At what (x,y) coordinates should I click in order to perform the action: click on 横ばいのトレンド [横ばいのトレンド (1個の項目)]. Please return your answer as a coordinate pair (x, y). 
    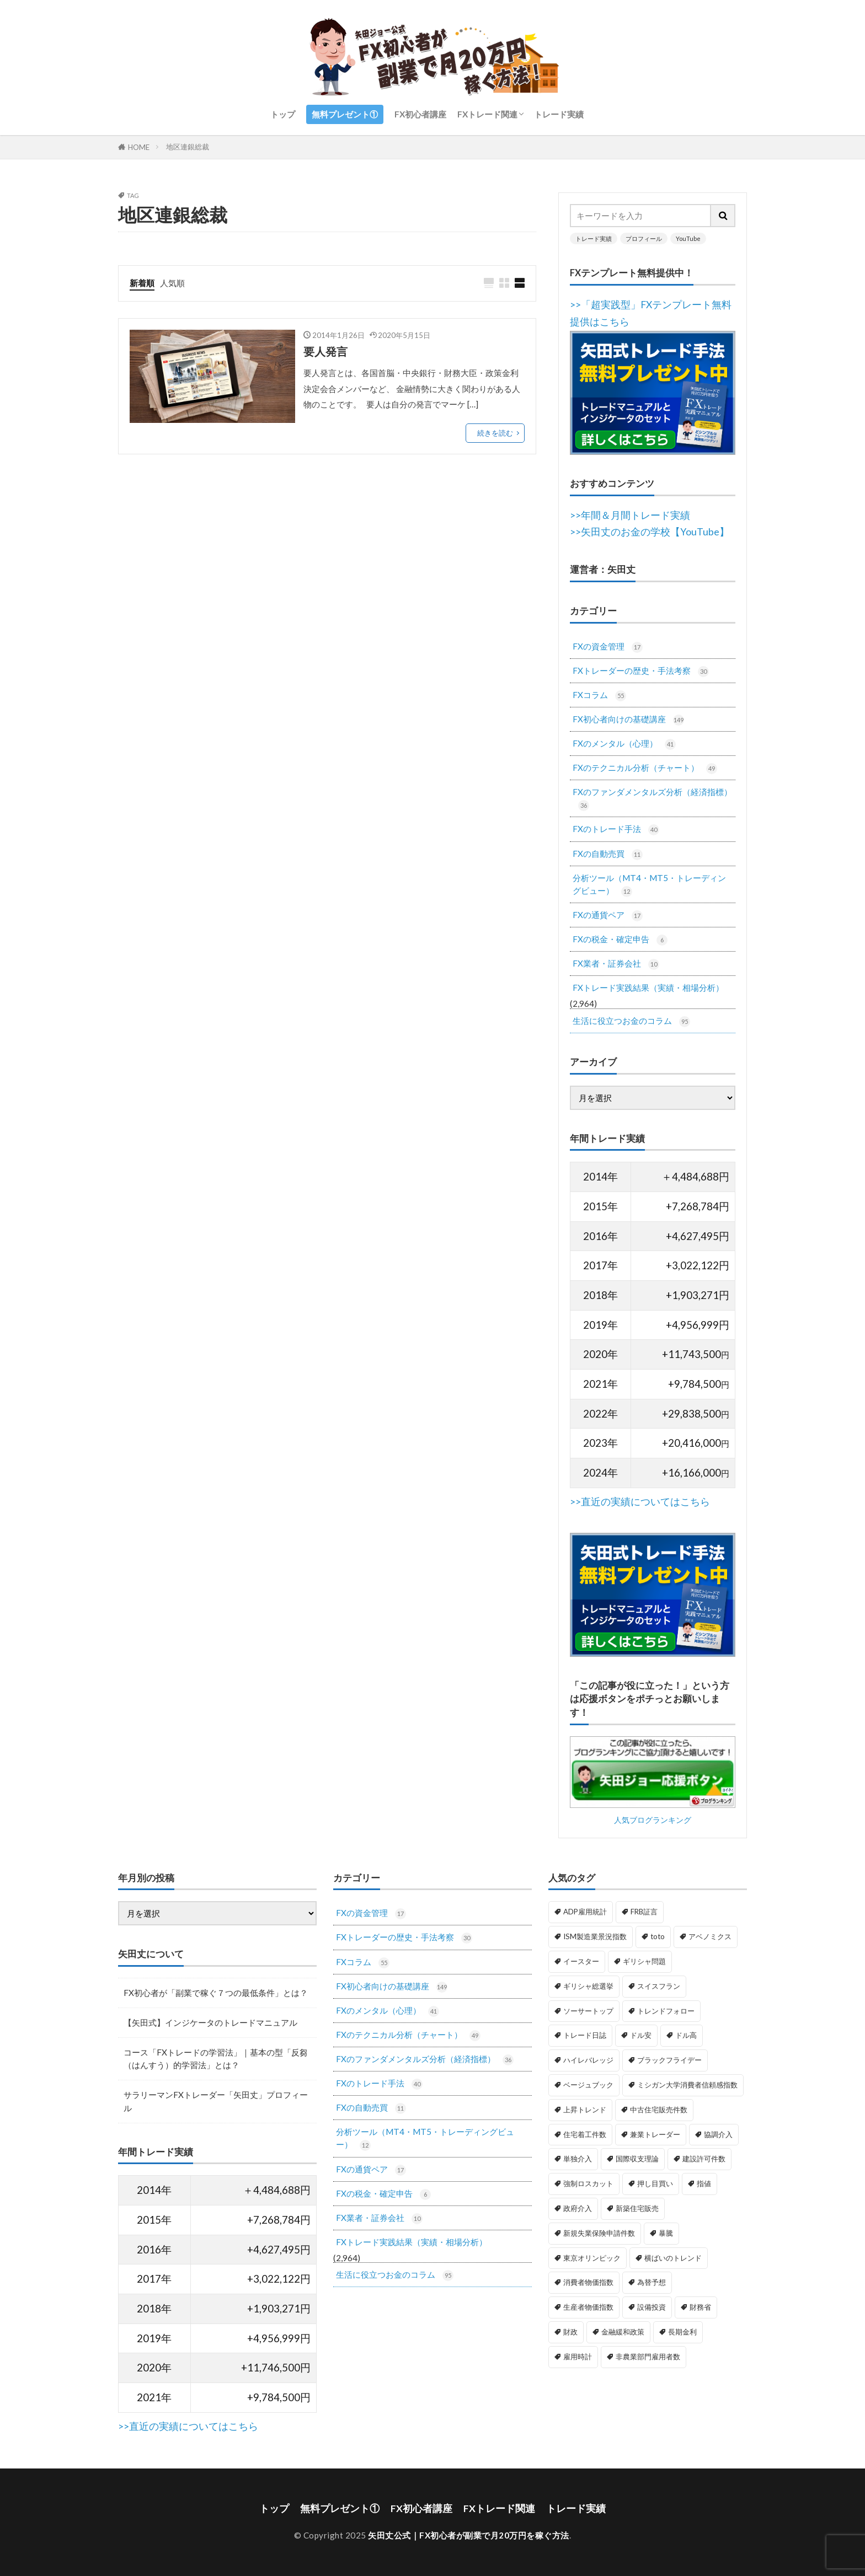
    Looking at the image, I should click on (673, 2257).